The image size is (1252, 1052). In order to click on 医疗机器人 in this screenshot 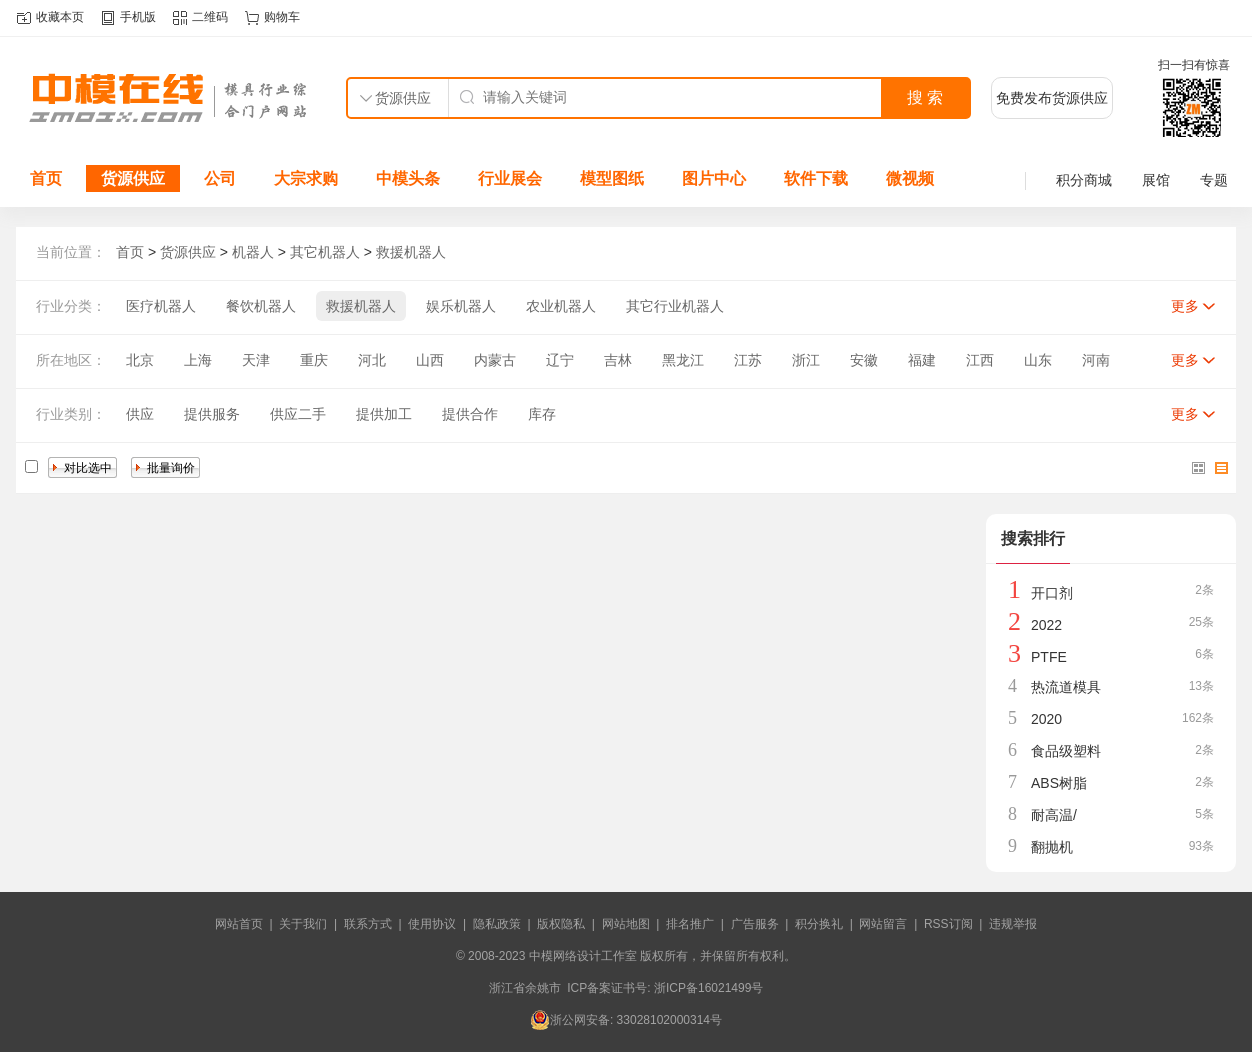, I will do `click(161, 306)`.